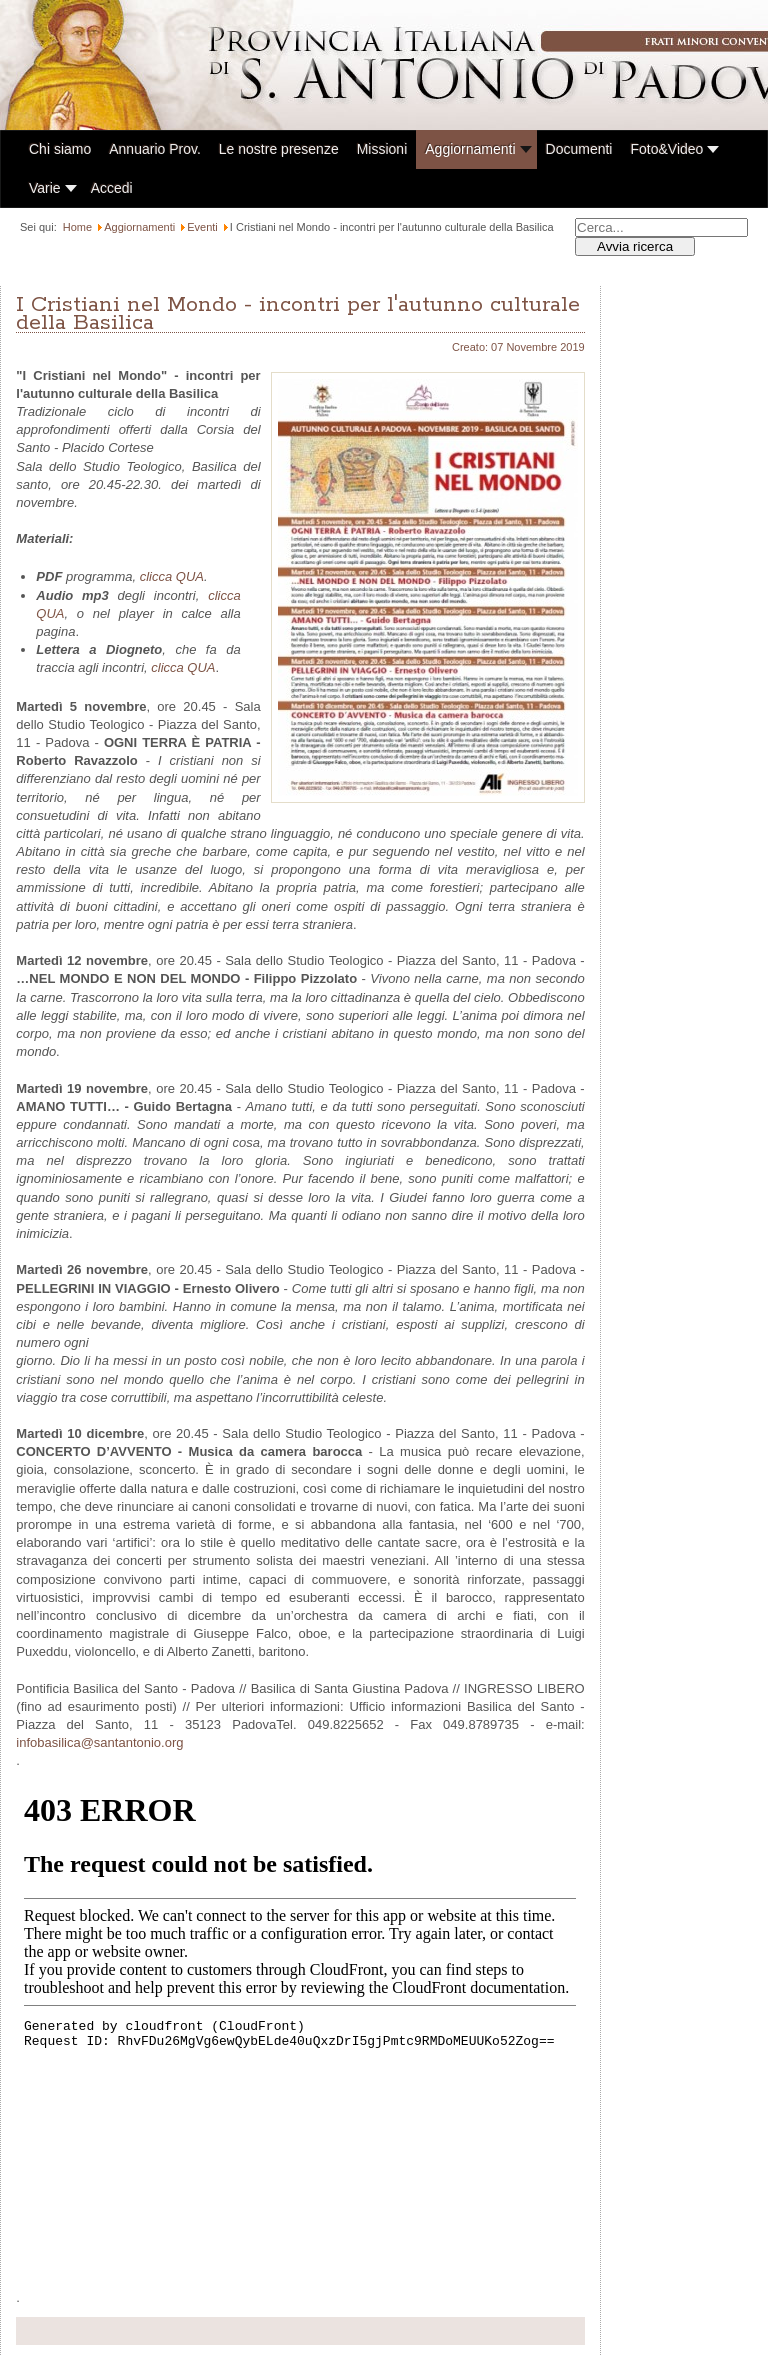  Describe the element at coordinates (99, 1742) in the screenshot. I see `infobasilica@santantonio.org` at that location.